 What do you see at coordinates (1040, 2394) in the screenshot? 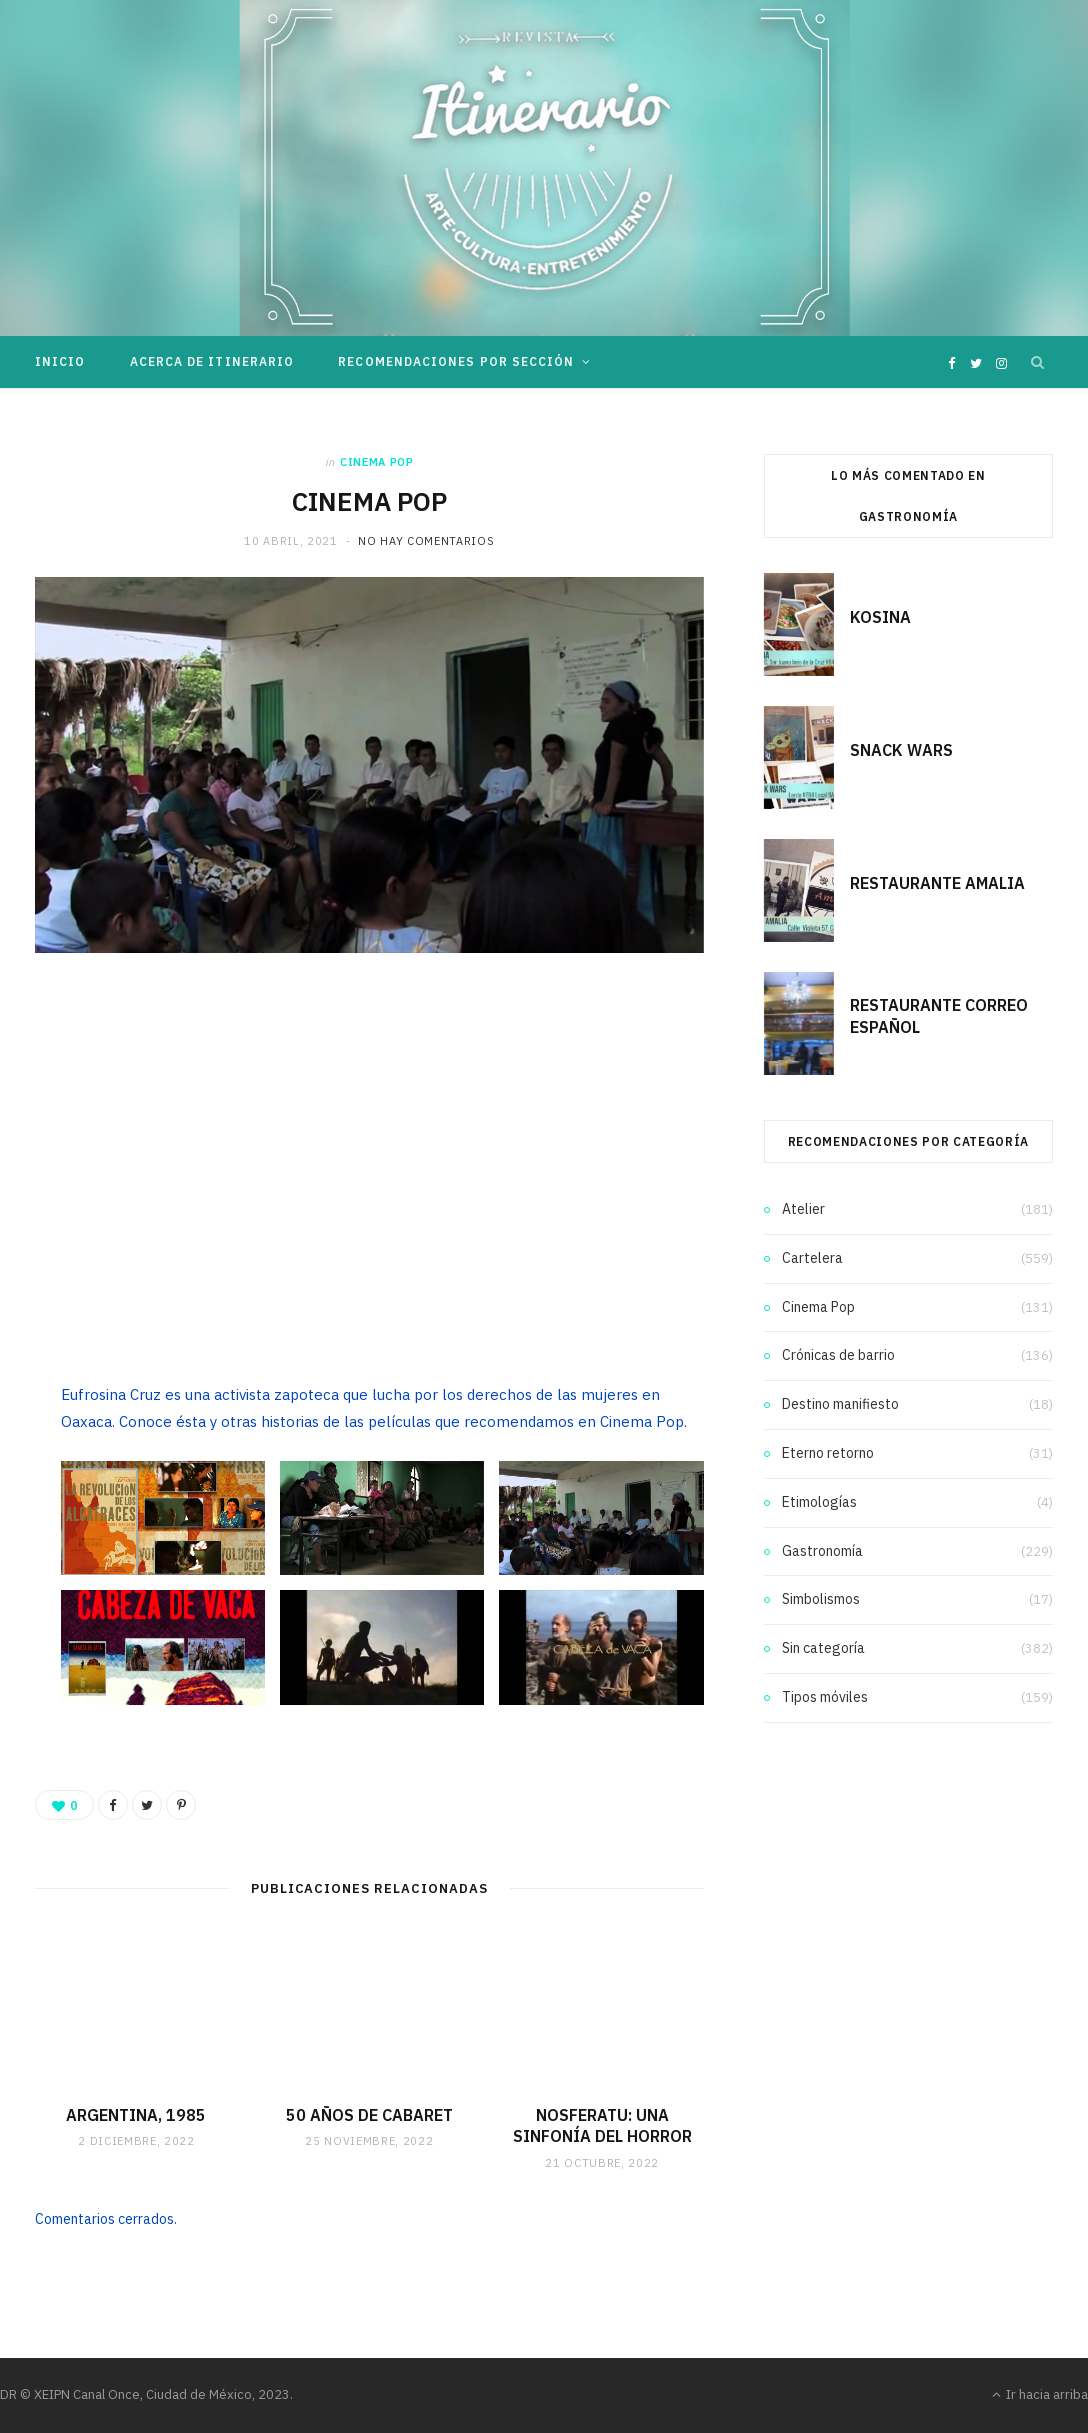
I see `Ir hacia arriba` at bounding box center [1040, 2394].